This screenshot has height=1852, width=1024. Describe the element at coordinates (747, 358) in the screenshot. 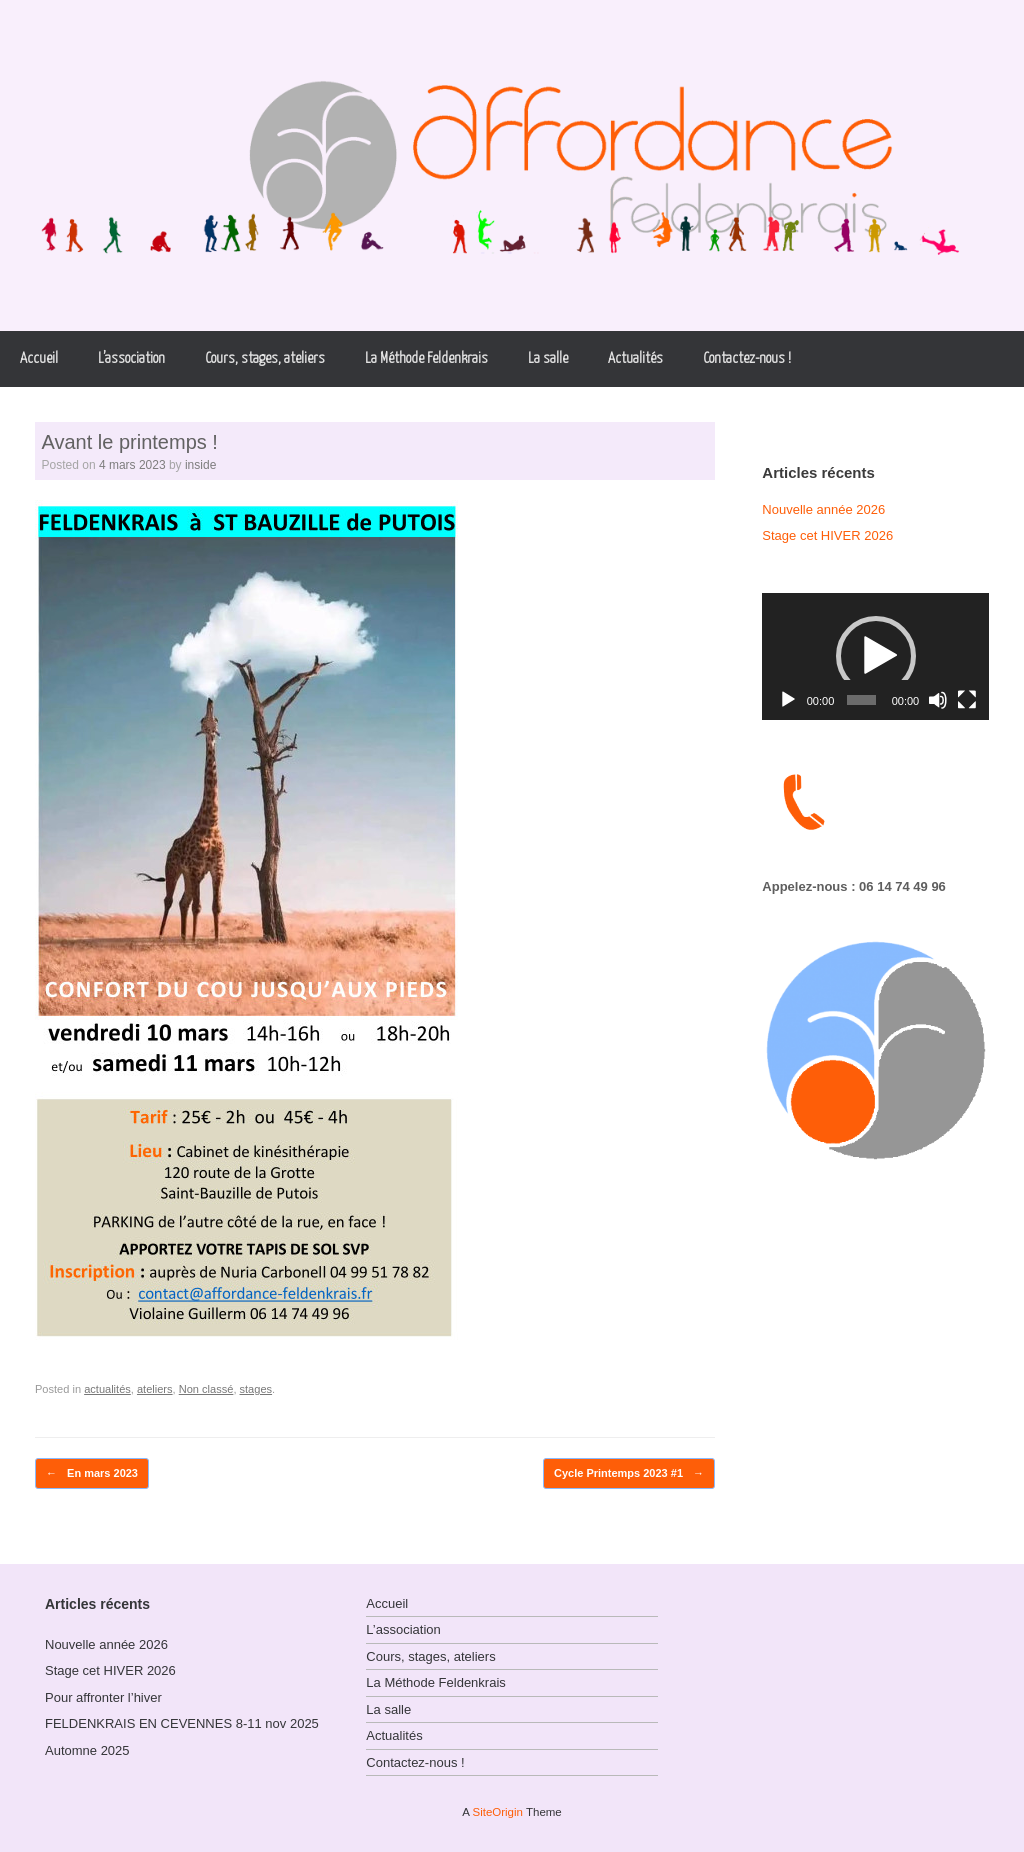

I see `Contactez-nous !` at that location.